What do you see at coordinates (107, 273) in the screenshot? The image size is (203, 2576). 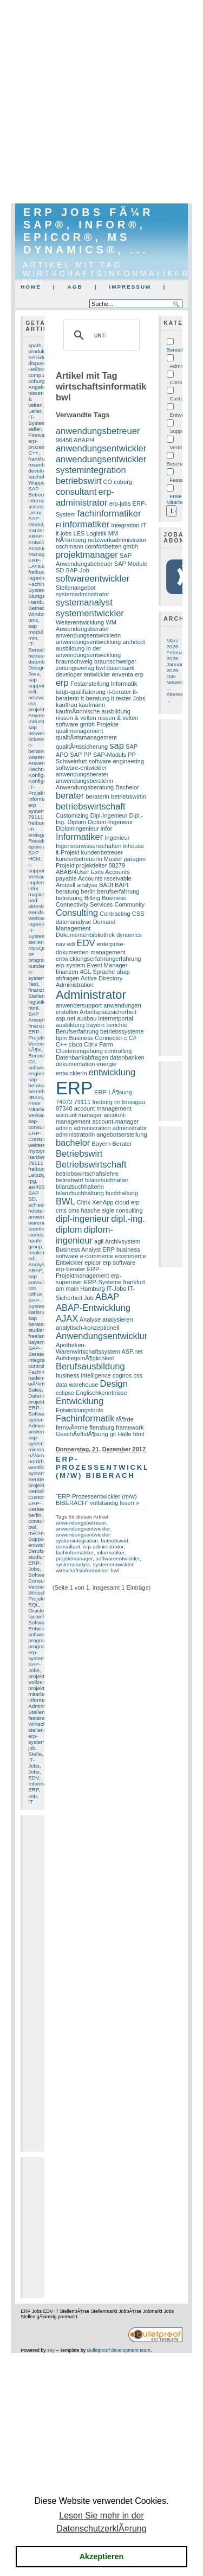 I see `Artikel mit Tag wirtschaftsinformatiker bwl` at bounding box center [107, 273].